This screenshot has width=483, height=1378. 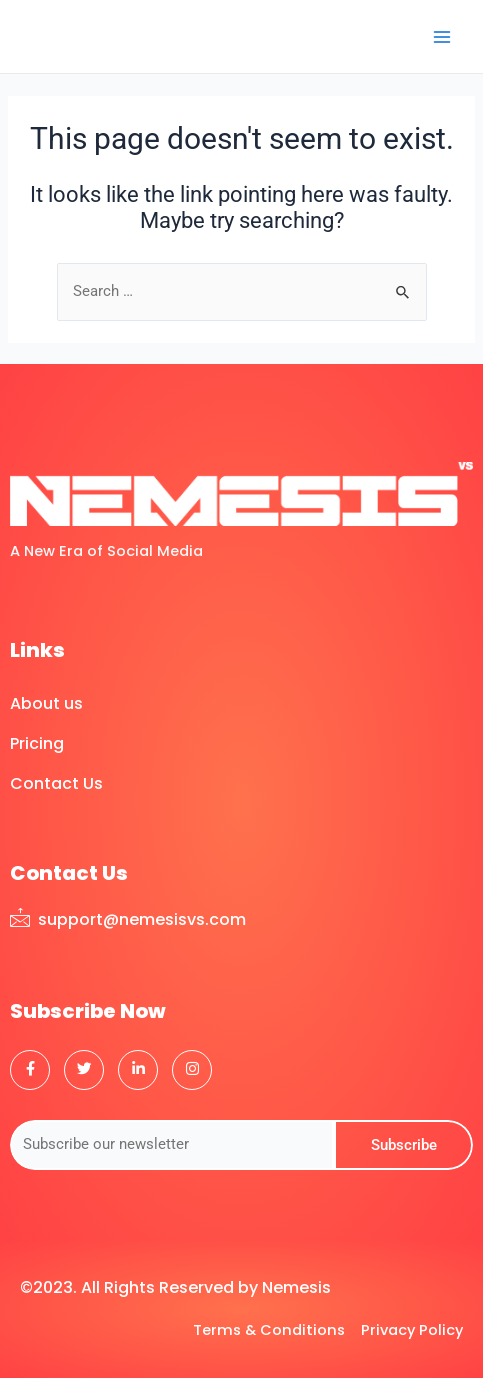 What do you see at coordinates (84, 1070) in the screenshot?
I see `[Twitter]` at bounding box center [84, 1070].